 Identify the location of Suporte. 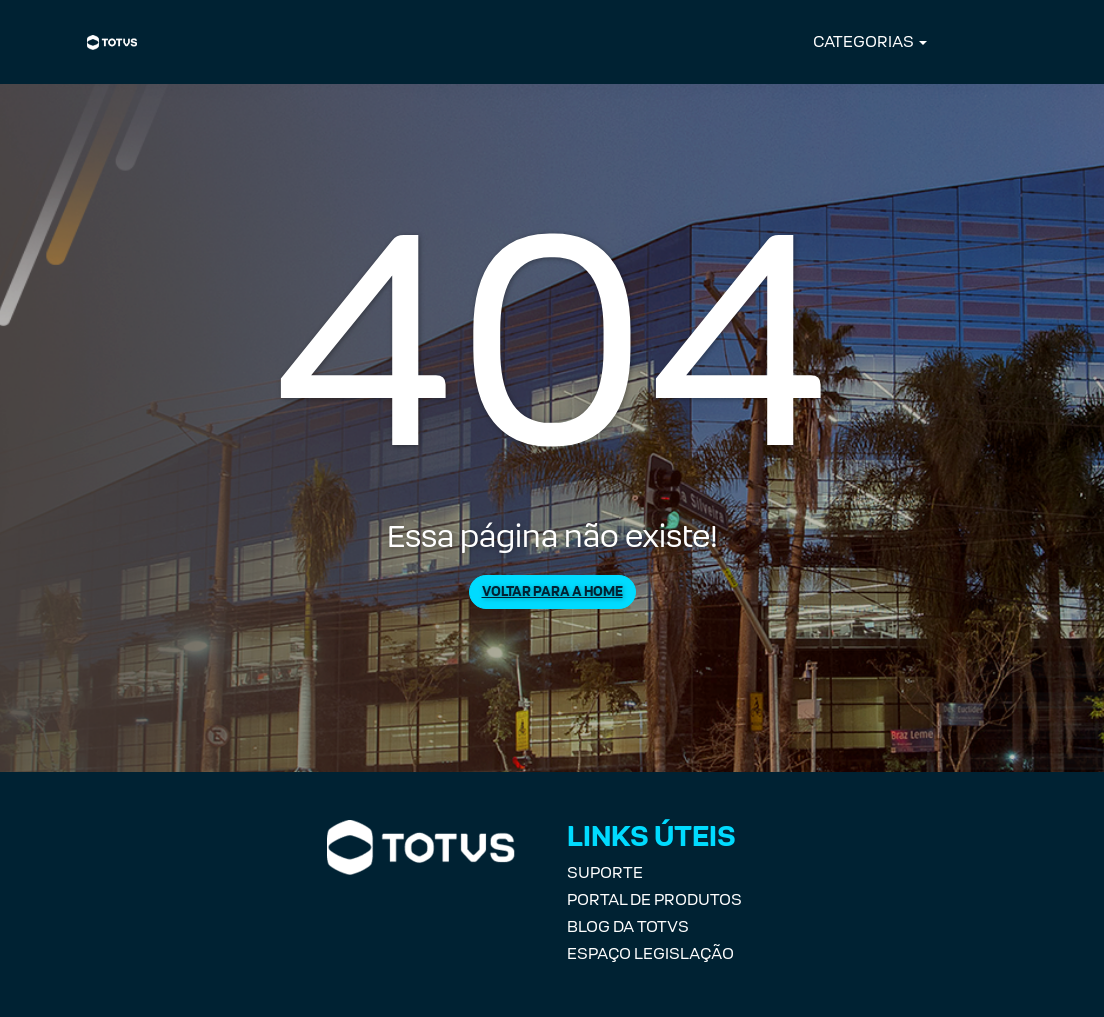
(605, 872).